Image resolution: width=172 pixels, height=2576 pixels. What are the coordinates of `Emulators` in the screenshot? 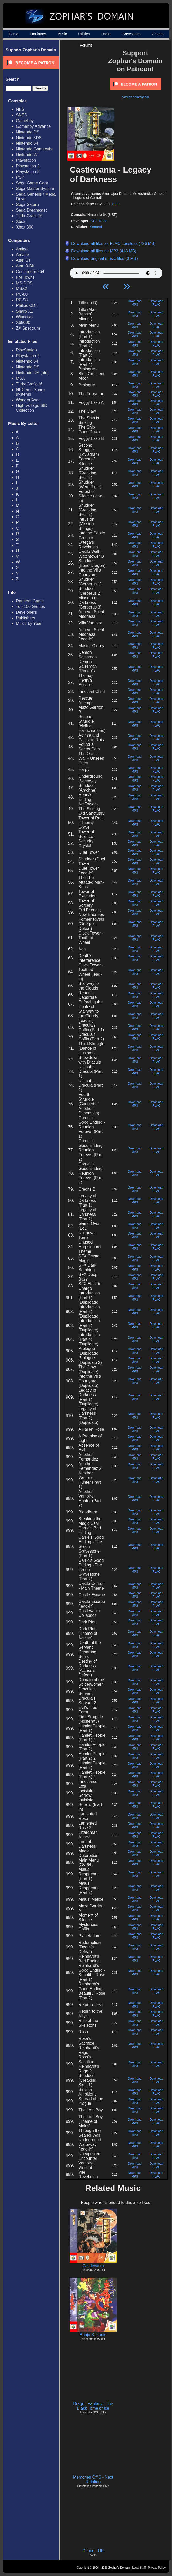 It's located at (38, 34).